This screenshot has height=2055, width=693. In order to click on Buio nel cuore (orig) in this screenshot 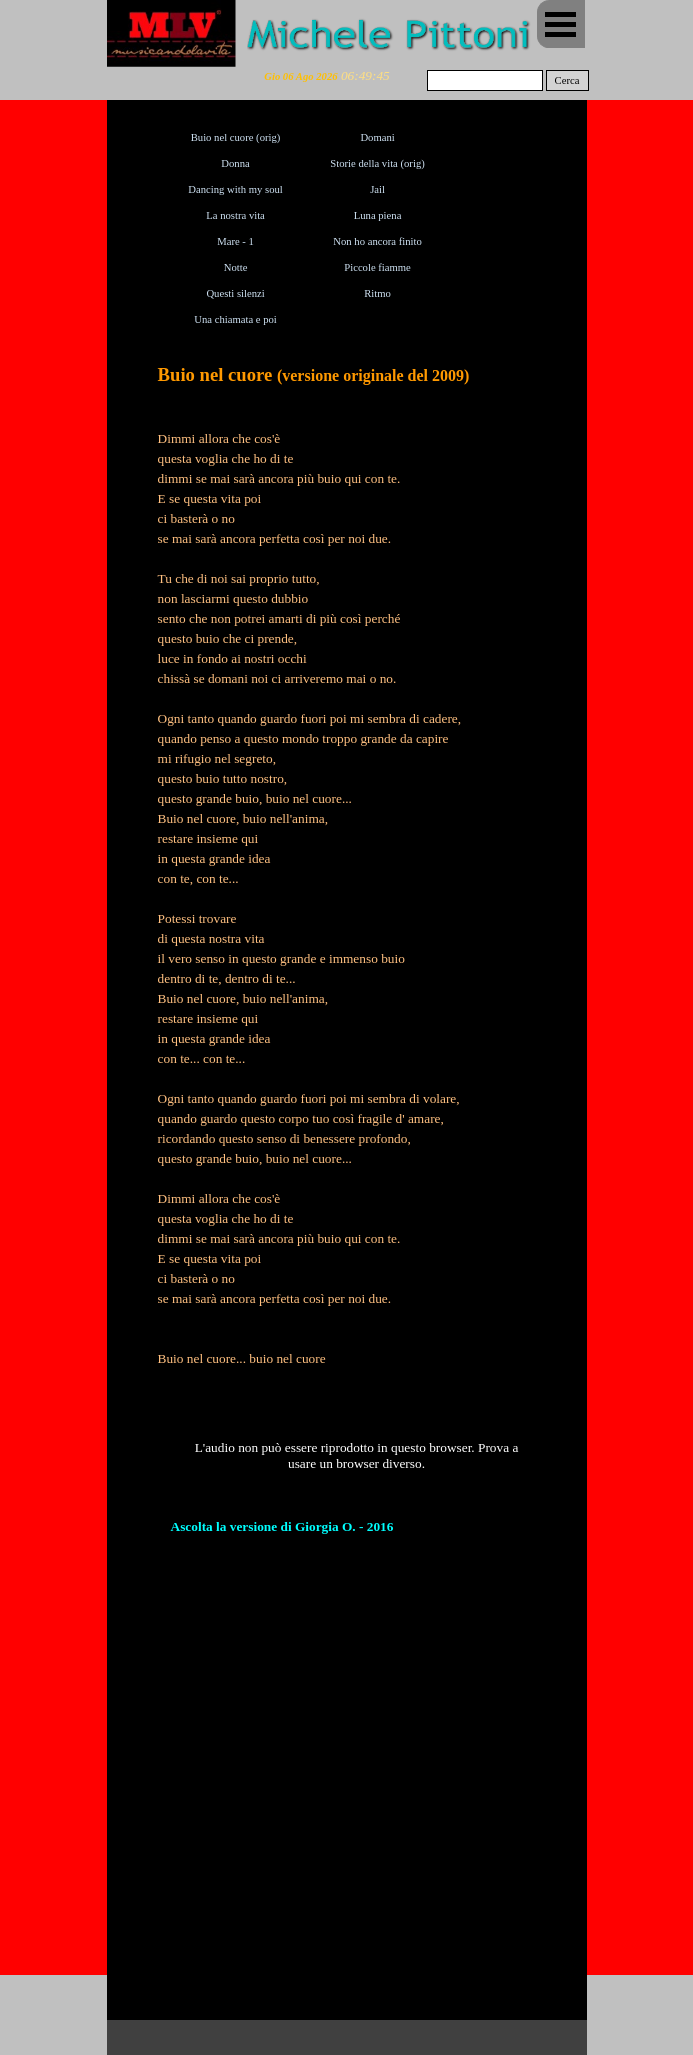, I will do `click(236, 137)`.